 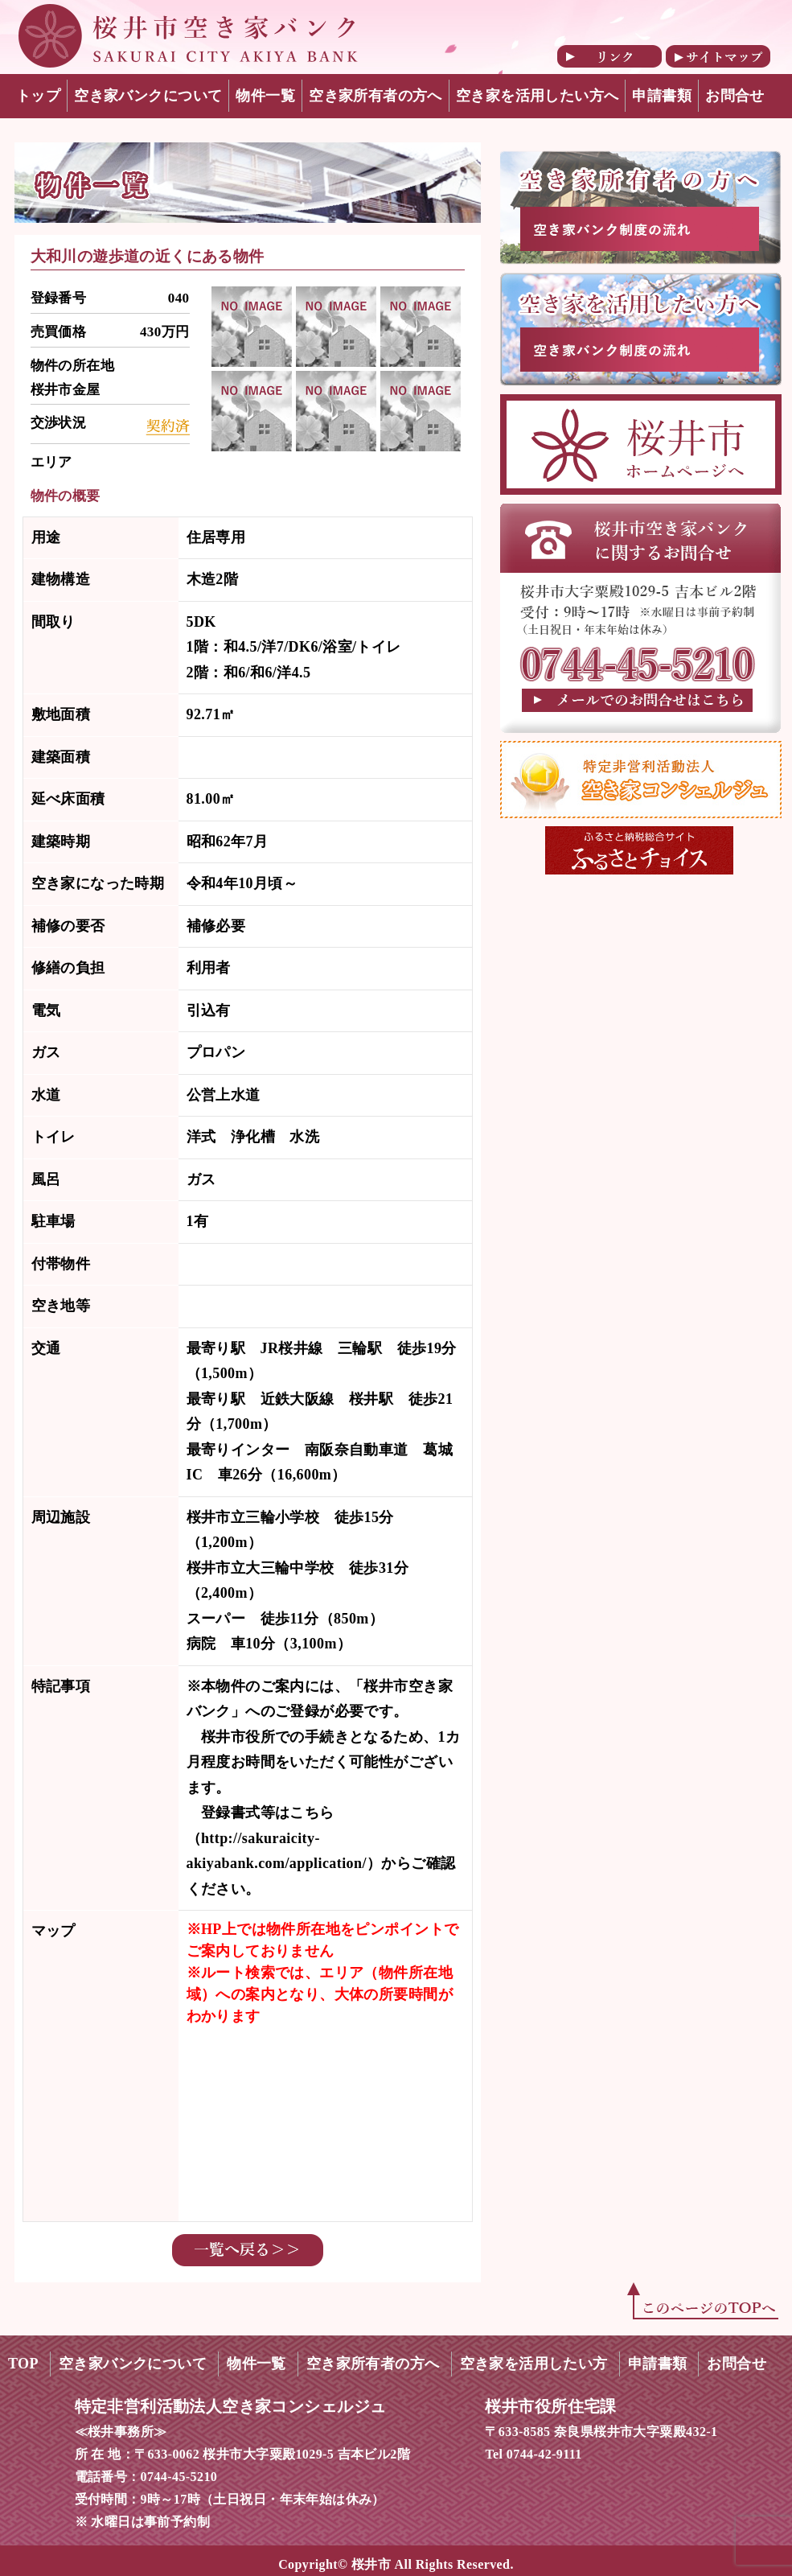 What do you see at coordinates (537, 96) in the screenshot?
I see `空き家を活用したい方へ` at bounding box center [537, 96].